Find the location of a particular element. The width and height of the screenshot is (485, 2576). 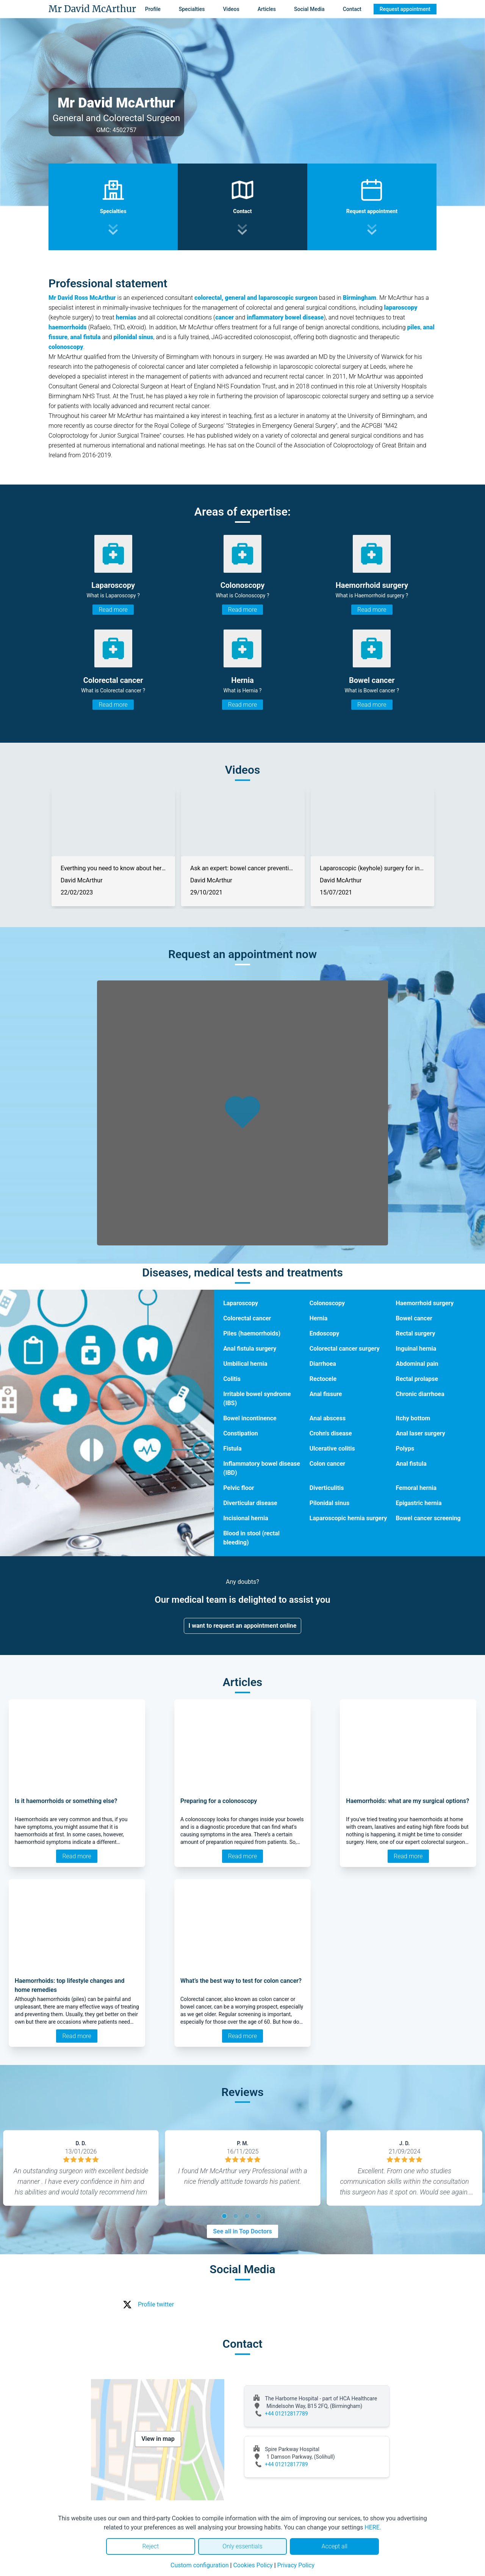

Rectal surgery is located at coordinates (415, 1333).